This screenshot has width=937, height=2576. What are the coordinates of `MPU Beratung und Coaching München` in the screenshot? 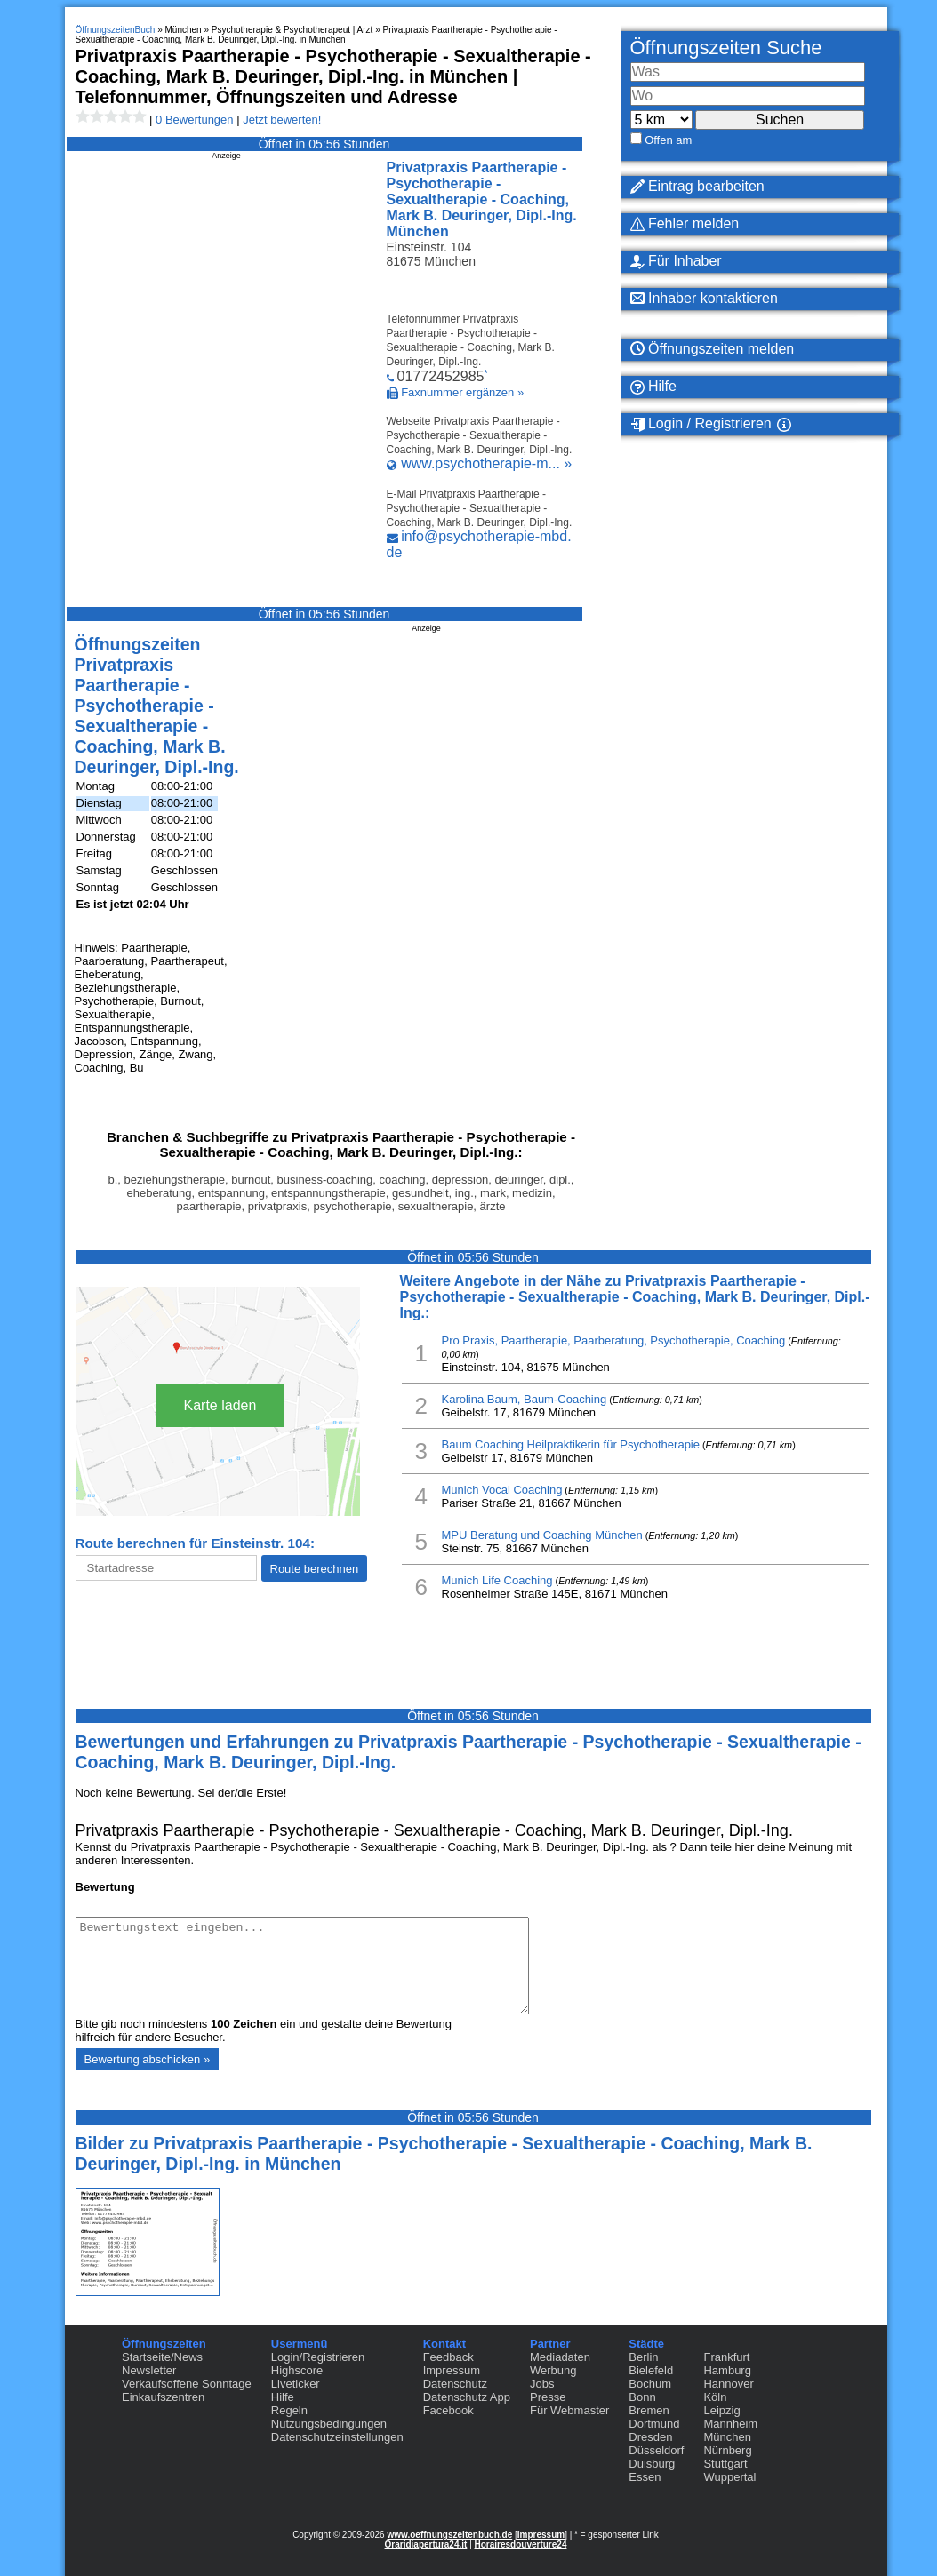 It's located at (542, 1535).